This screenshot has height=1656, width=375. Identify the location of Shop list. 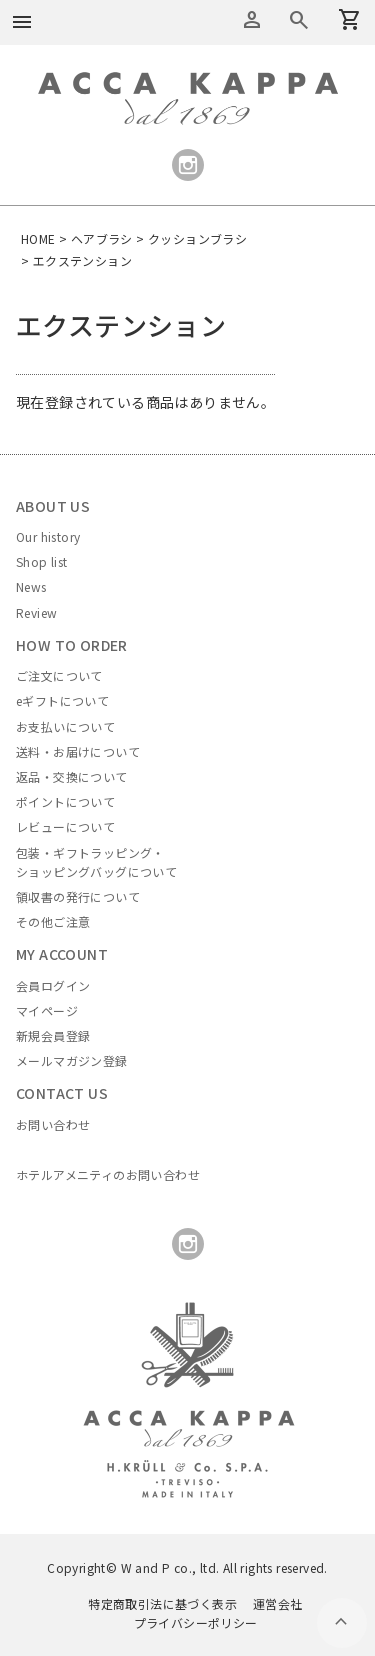
(42, 561).